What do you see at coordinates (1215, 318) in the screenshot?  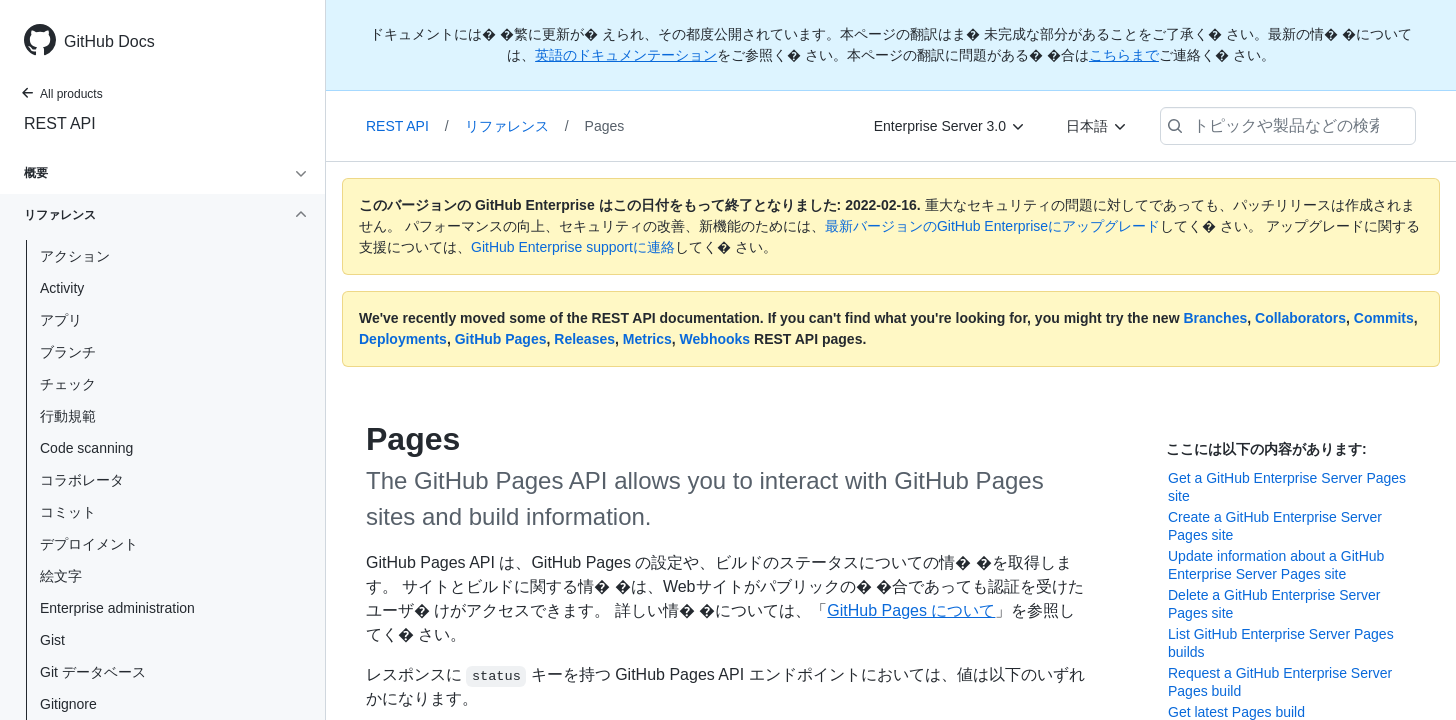 I see `Branches` at bounding box center [1215, 318].